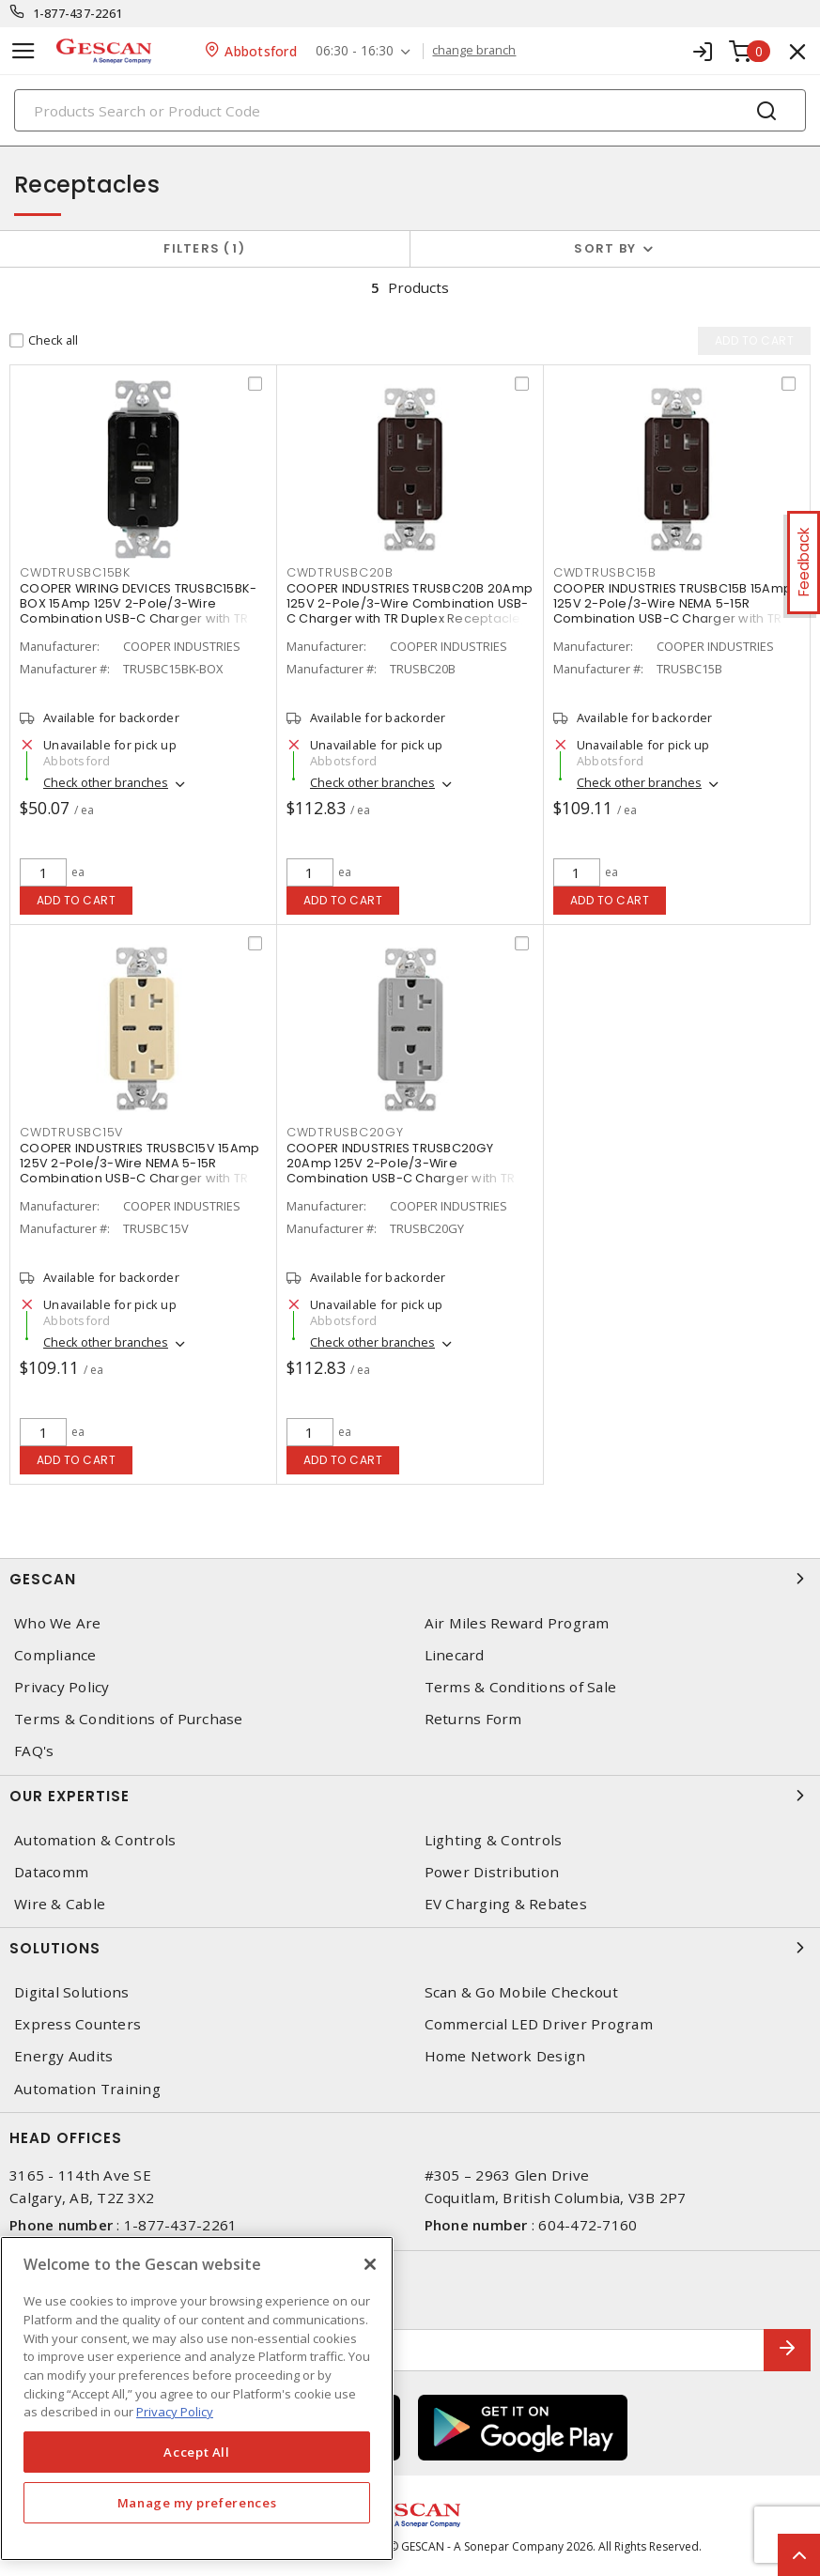  Describe the element at coordinates (204, 248) in the screenshot. I see `Filters` at that location.